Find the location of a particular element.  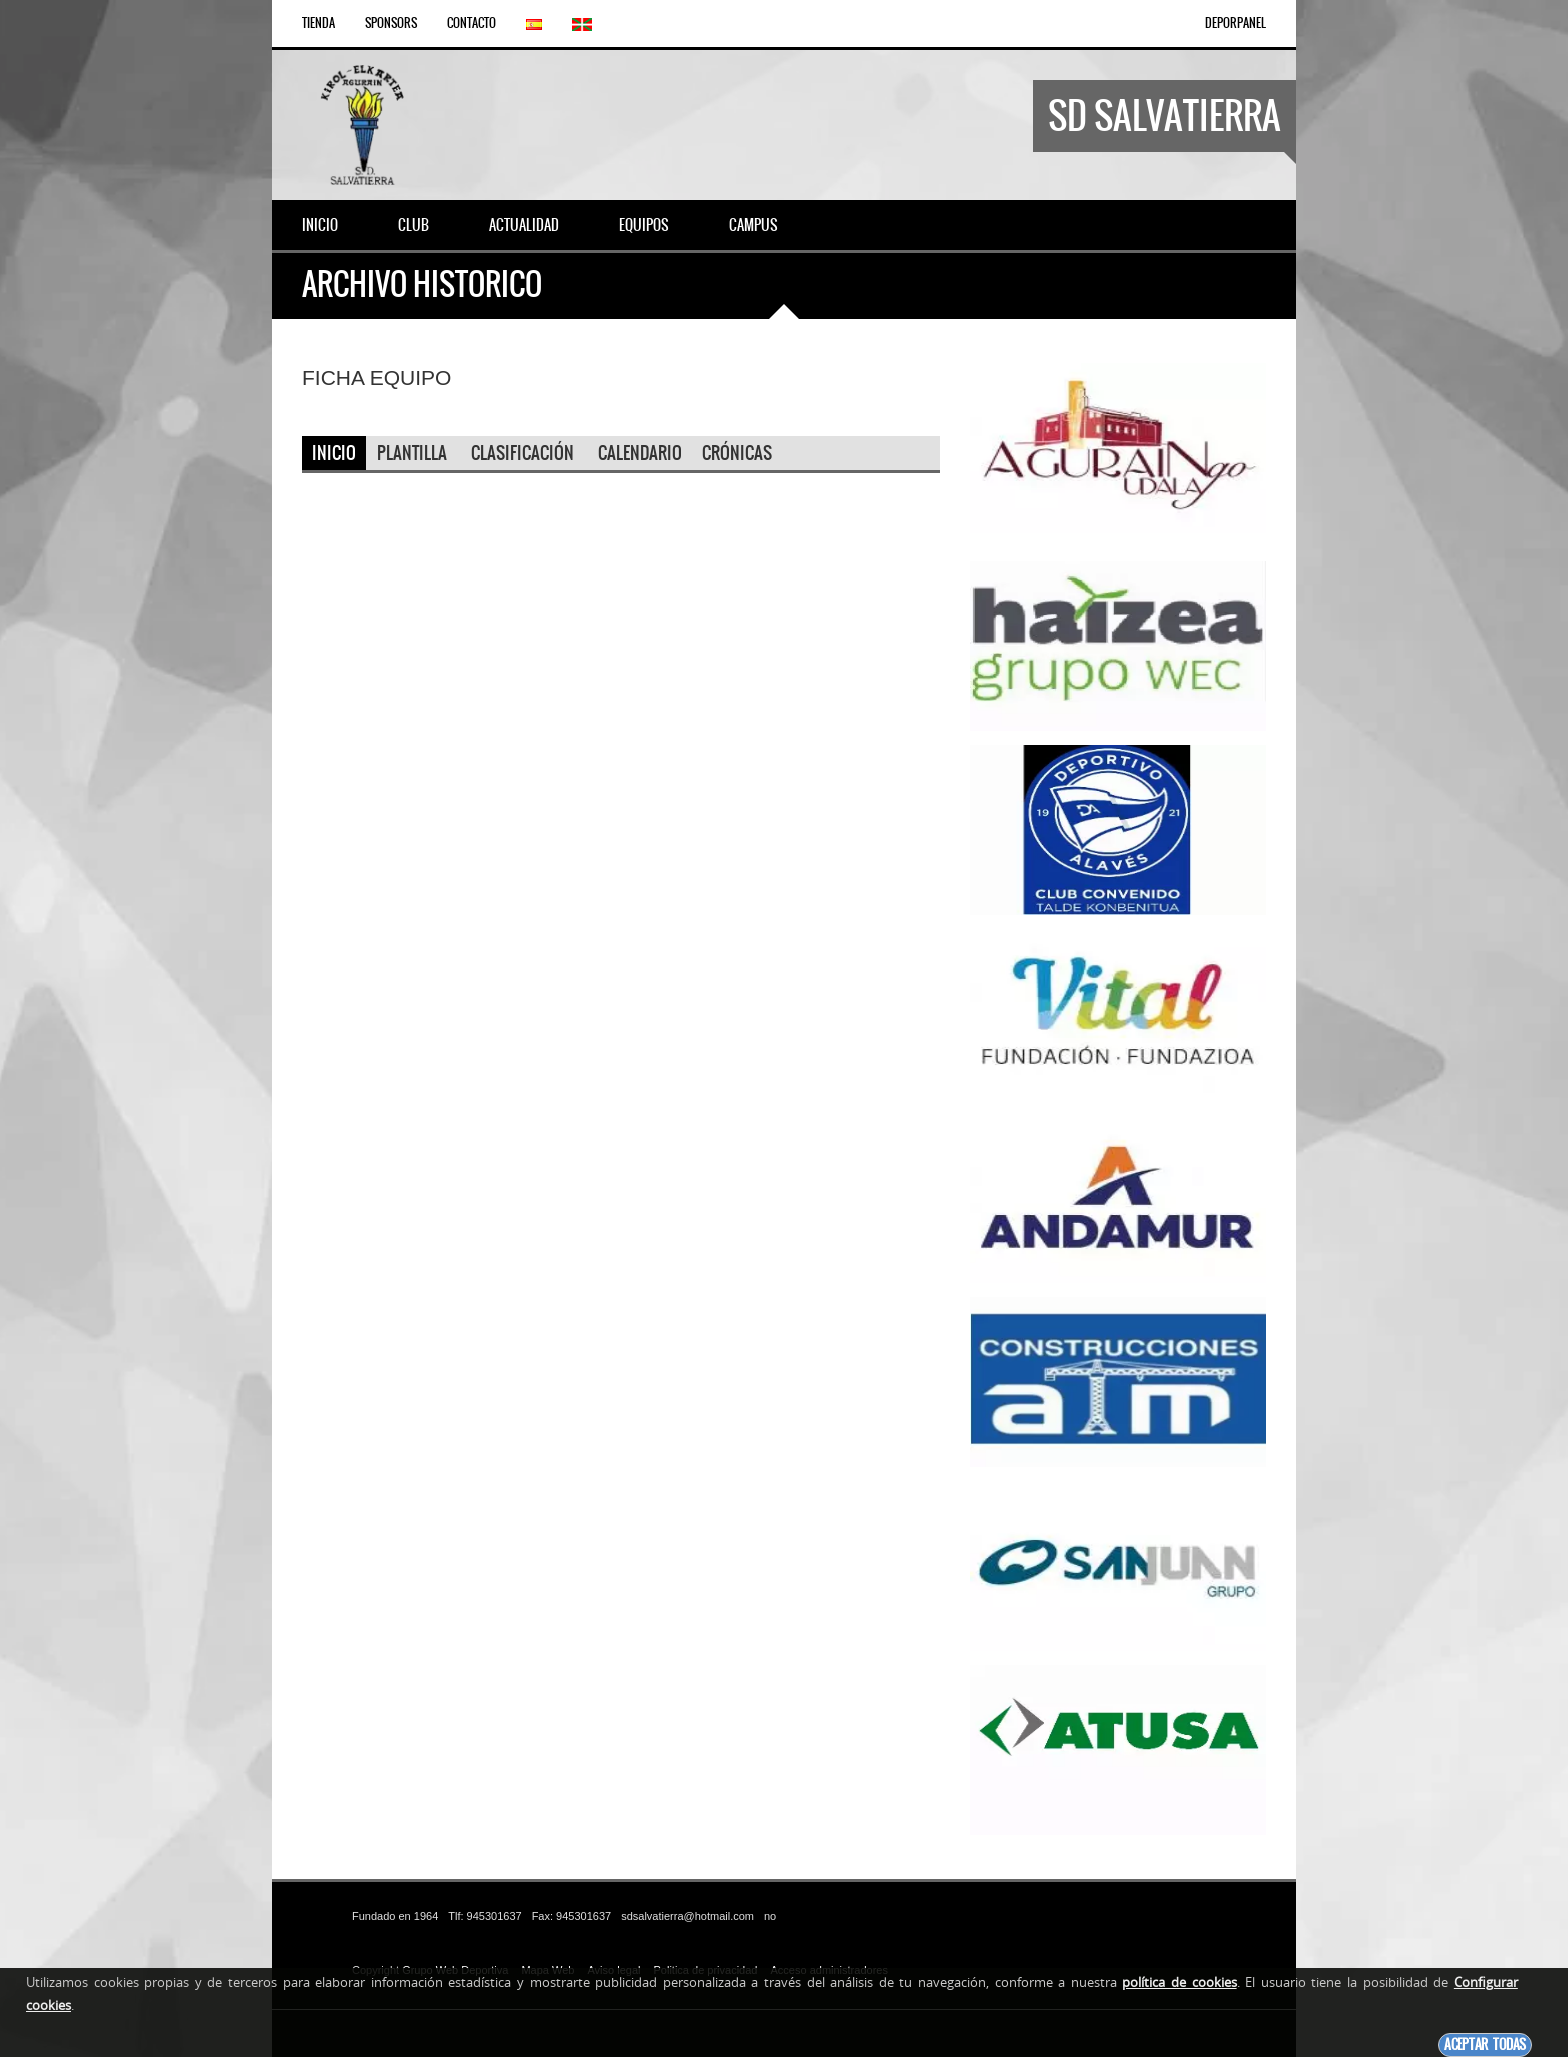

DEPORPANEL is located at coordinates (1235, 23).